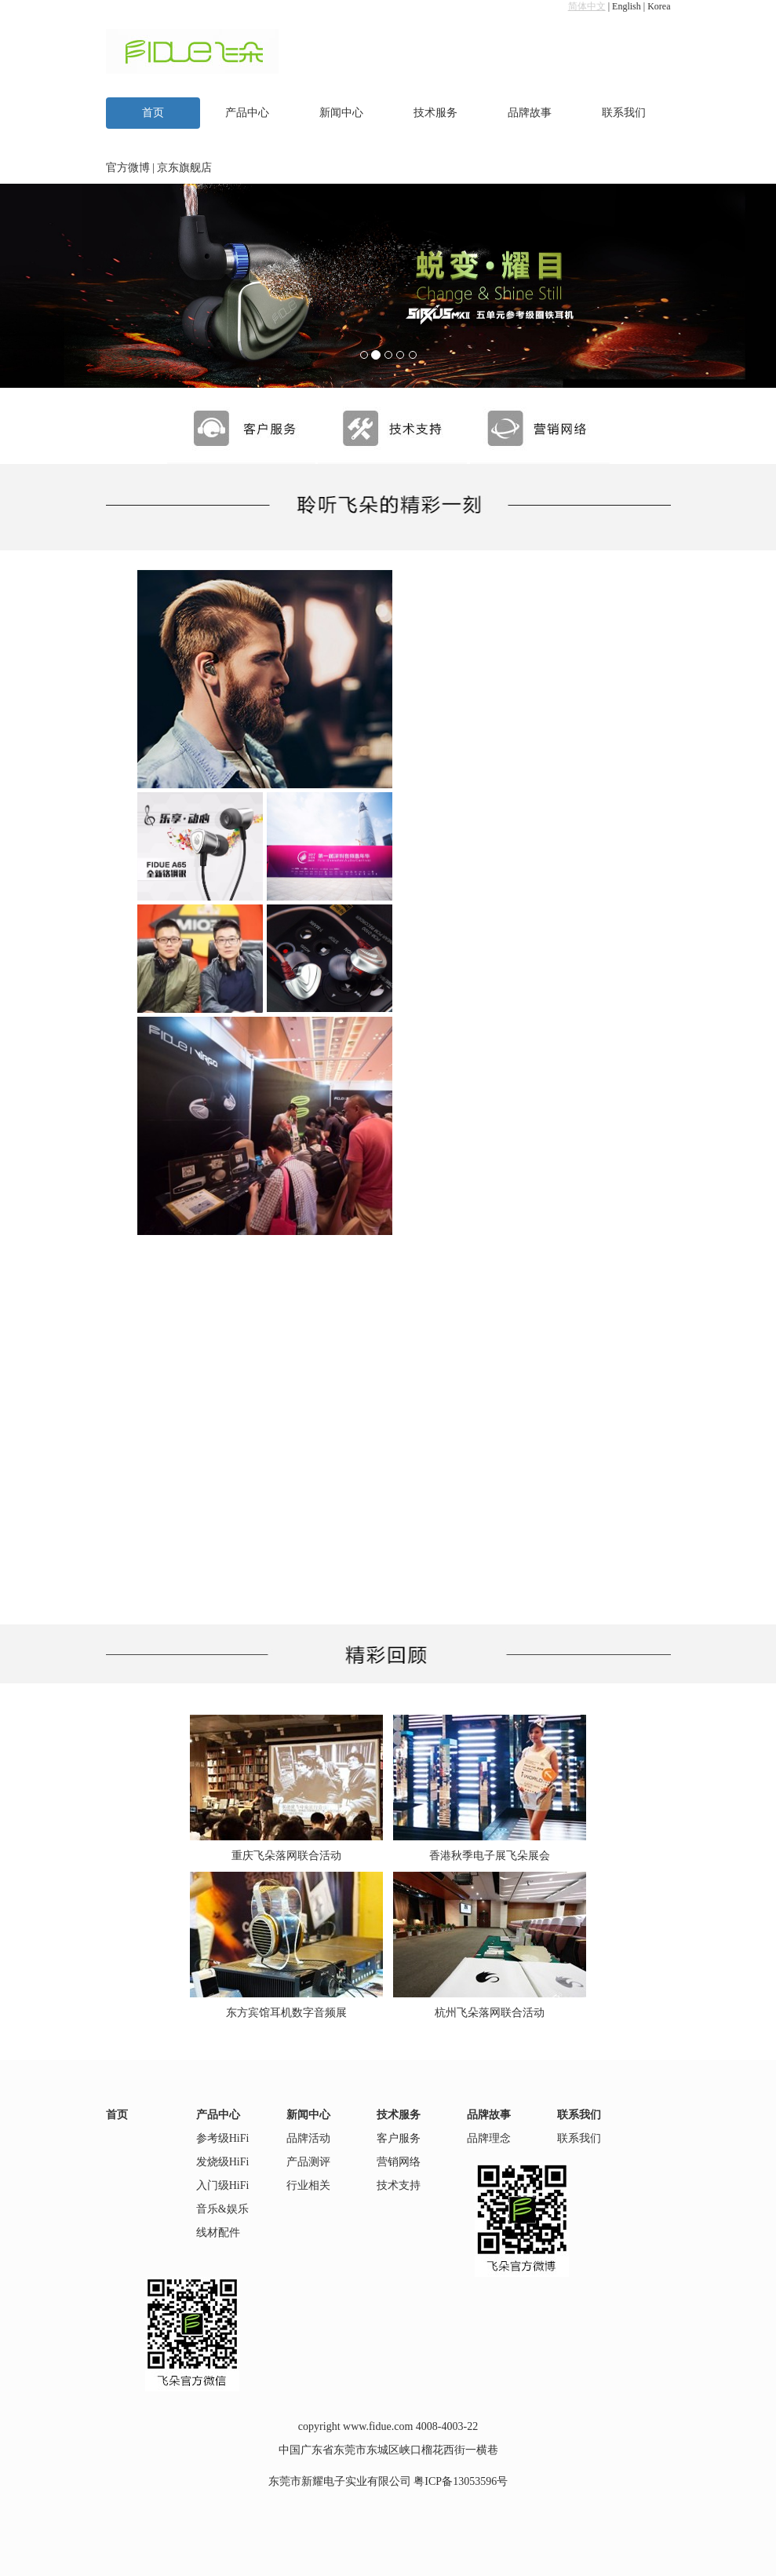 The height and width of the screenshot is (2576, 776). What do you see at coordinates (223, 2185) in the screenshot?
I see `入门级HiFi` at bounding box center [223, 2185].